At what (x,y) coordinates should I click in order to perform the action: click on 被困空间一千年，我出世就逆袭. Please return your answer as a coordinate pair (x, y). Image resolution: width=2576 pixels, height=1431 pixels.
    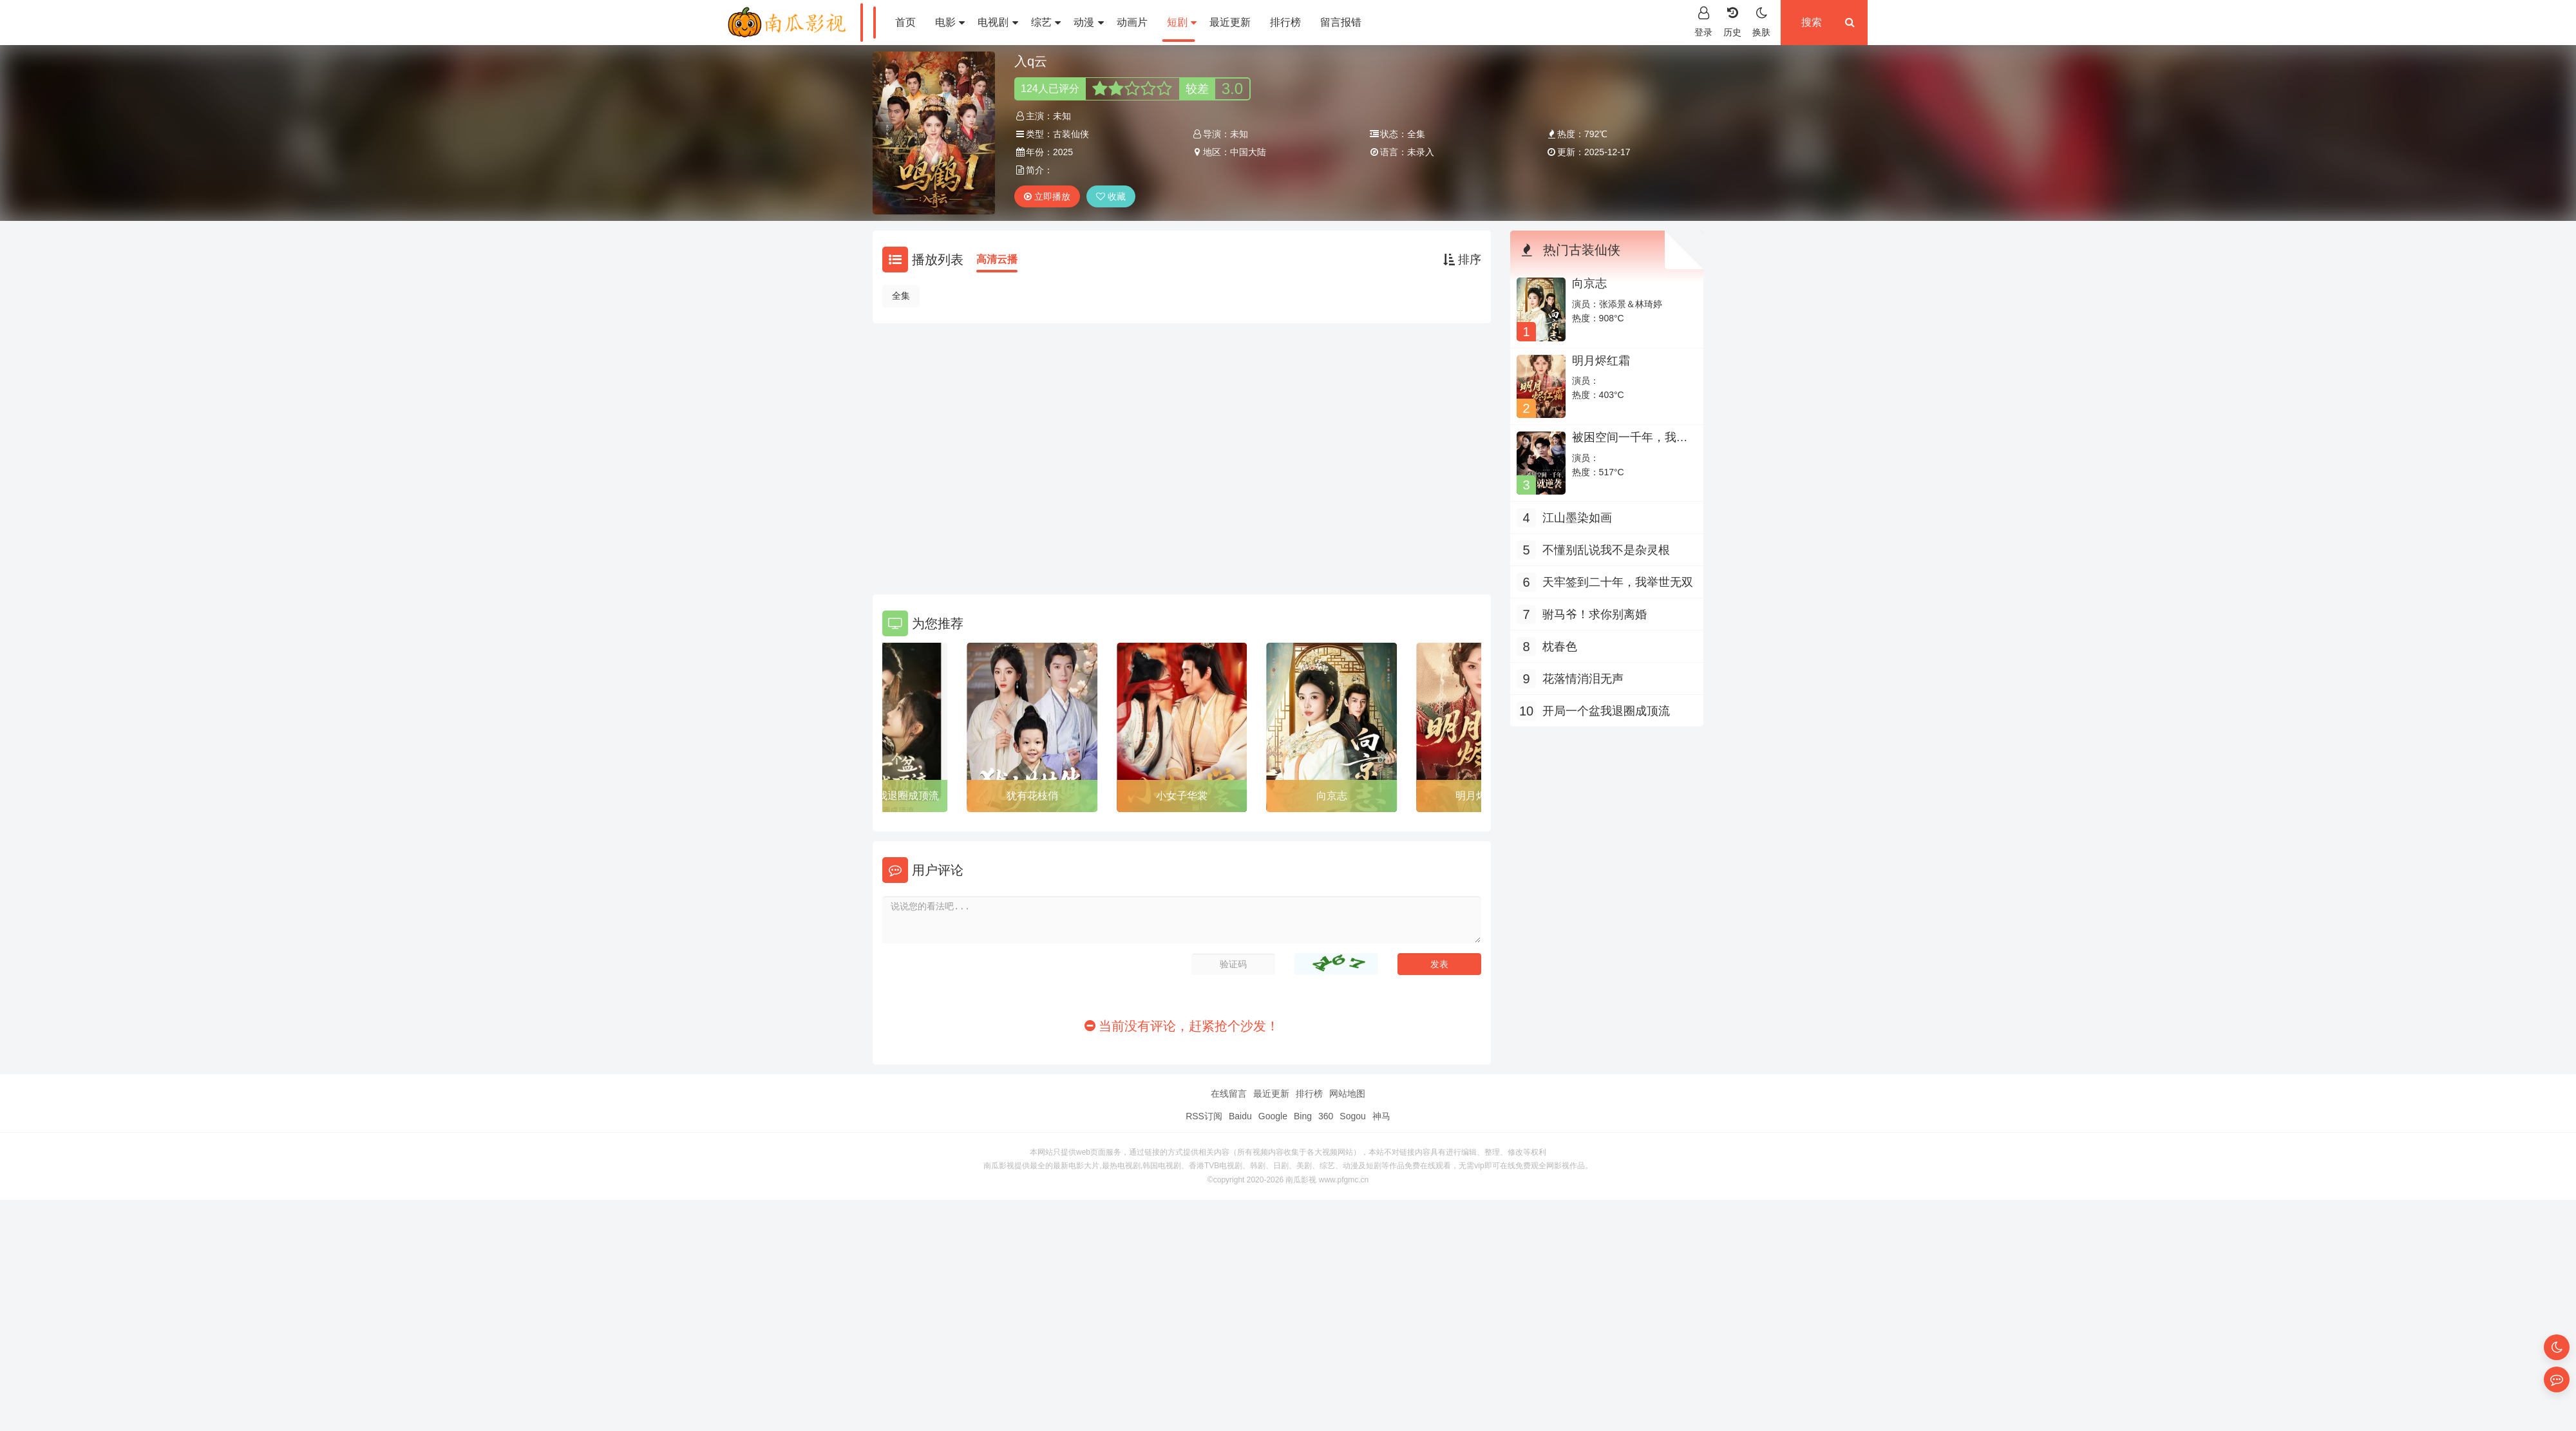
    Looking at the image, I should click on (1630, 444).